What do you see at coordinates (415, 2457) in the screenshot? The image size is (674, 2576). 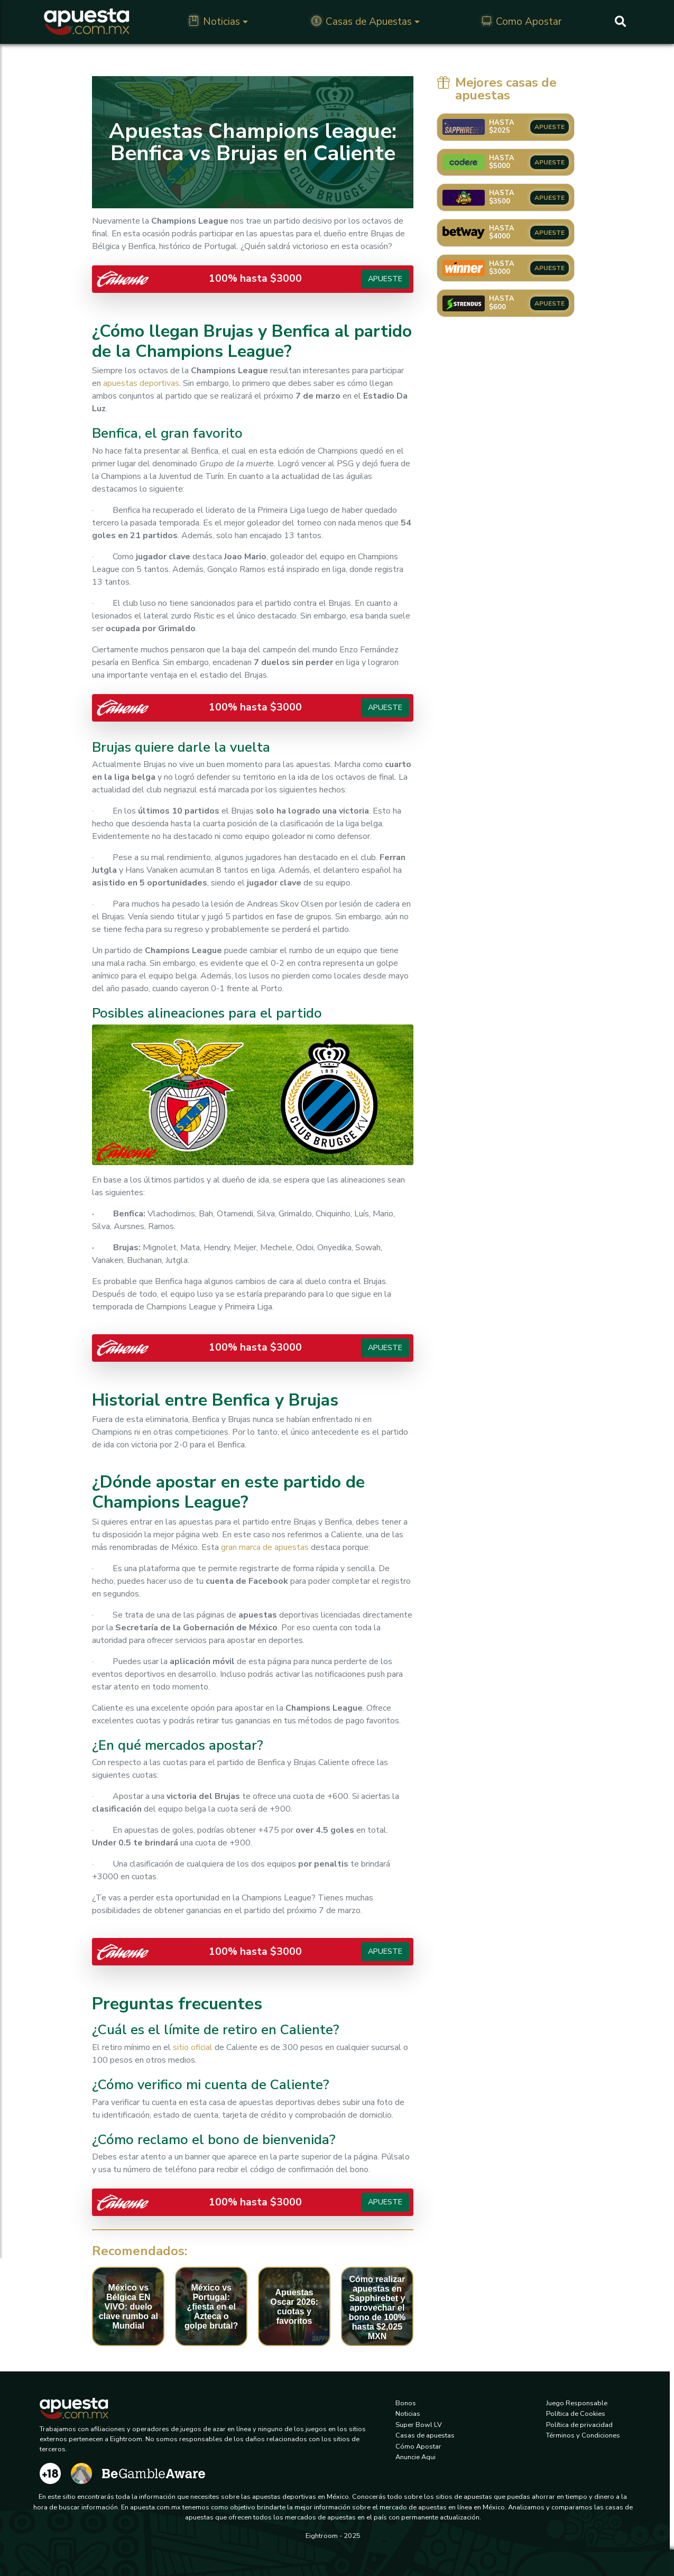 I see `Anuncie Aqui` at bounding box center [415, 2457].